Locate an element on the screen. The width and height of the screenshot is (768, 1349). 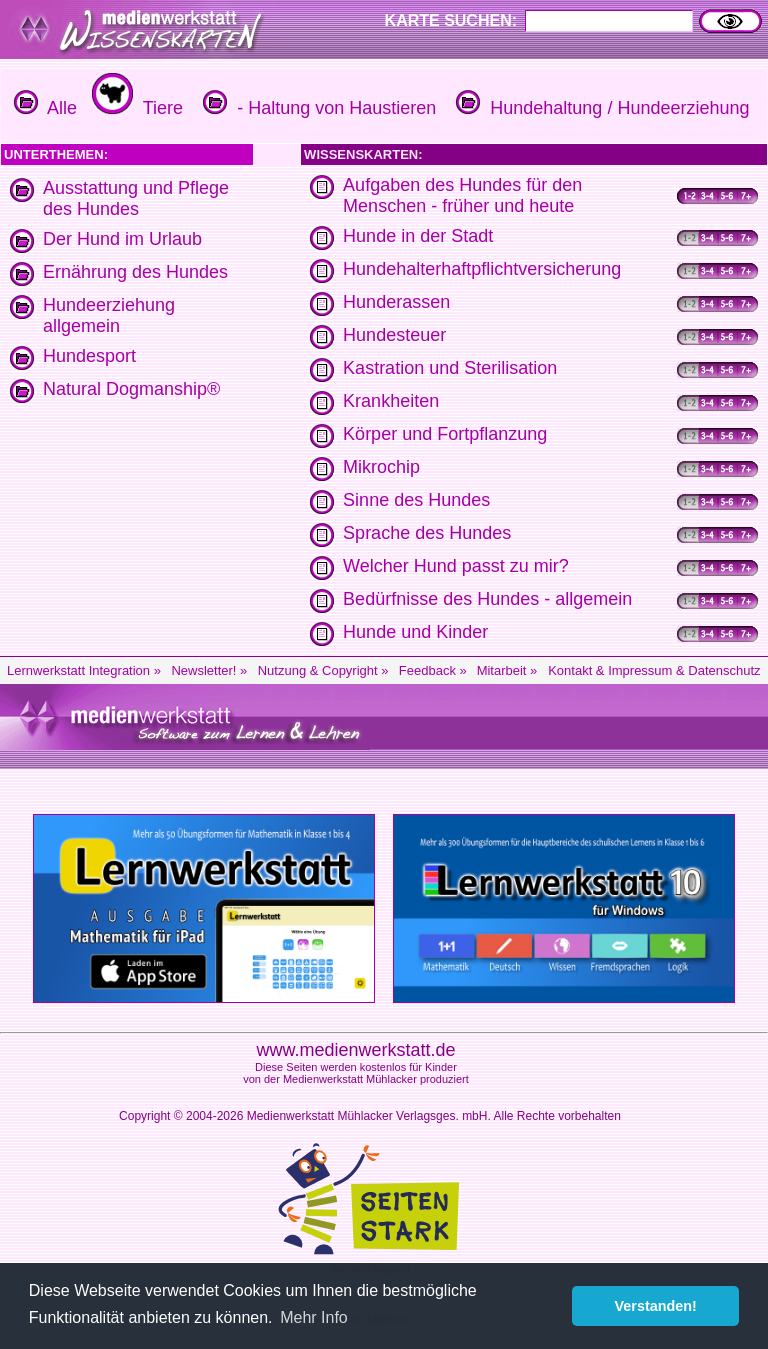
Hundehaltung / Hundeerziehung is located at coordinates (600, 108).